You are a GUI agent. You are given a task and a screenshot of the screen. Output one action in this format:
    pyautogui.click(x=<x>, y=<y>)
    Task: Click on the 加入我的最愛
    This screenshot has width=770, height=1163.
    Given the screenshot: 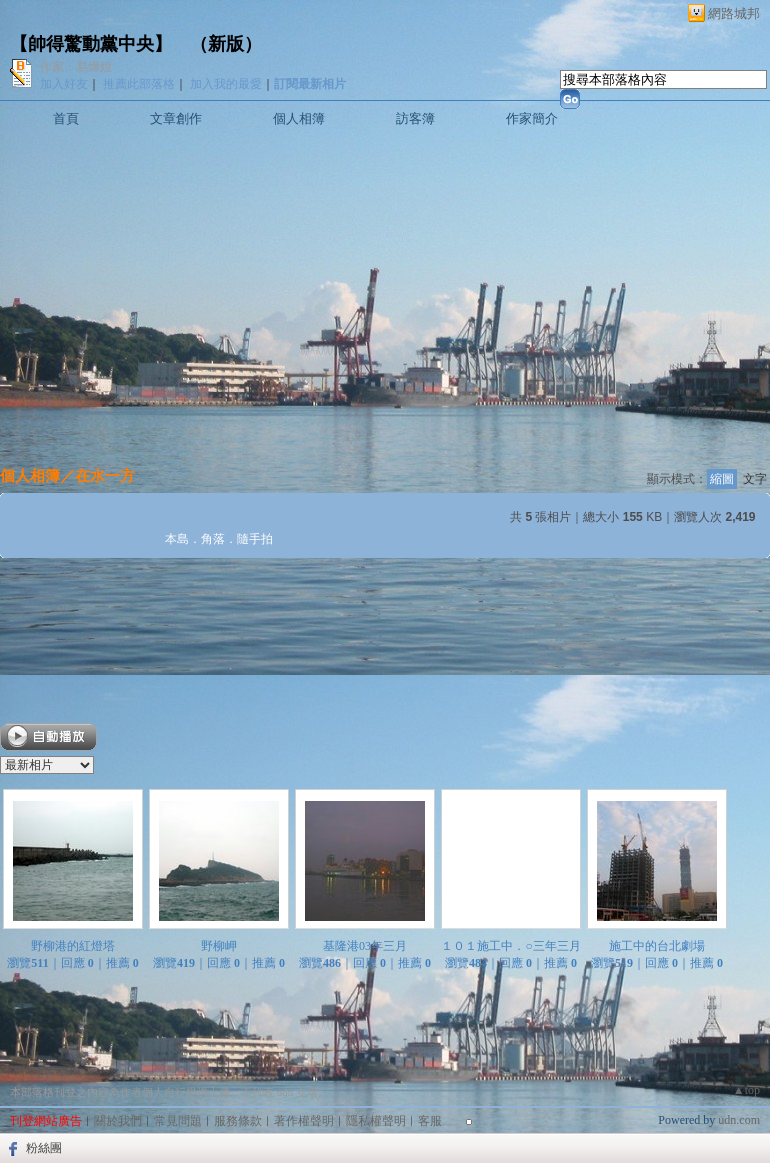 What is the action you would take?
    pyautogui.click(x=226, y=84)
    